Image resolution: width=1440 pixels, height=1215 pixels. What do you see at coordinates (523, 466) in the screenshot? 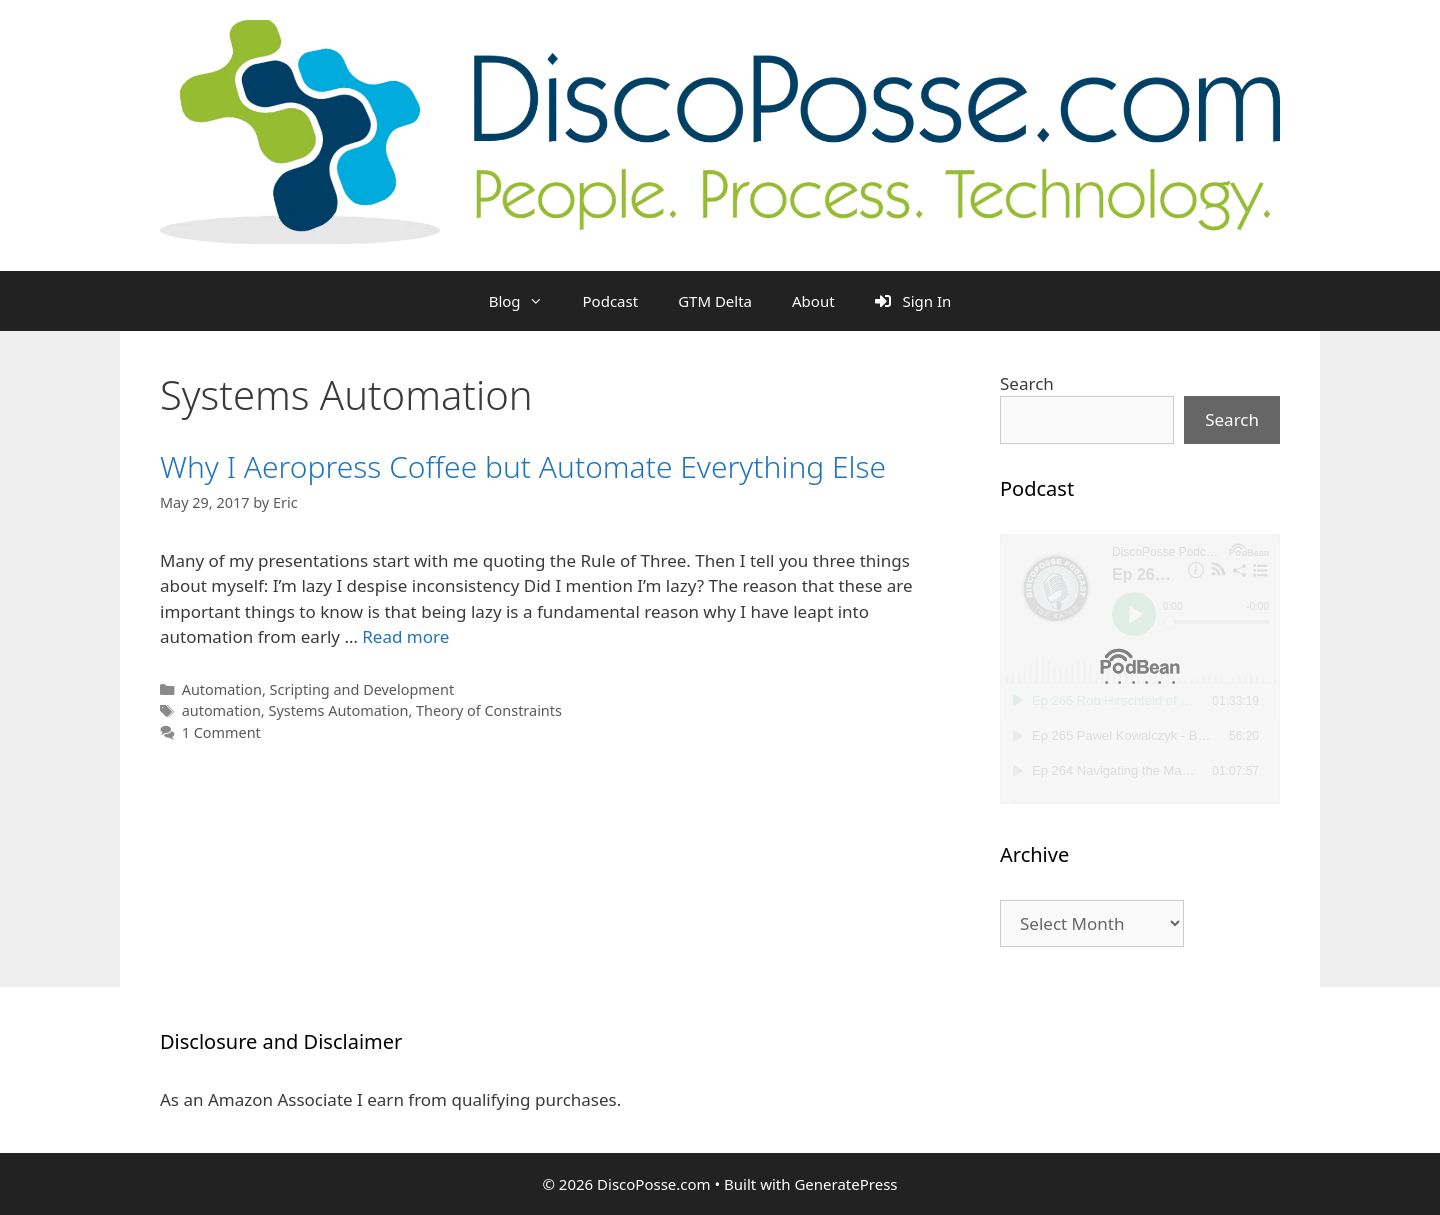
I see `Why I Aeropress Coffee but Automate Everything Else` at bounding box center [523, 466].